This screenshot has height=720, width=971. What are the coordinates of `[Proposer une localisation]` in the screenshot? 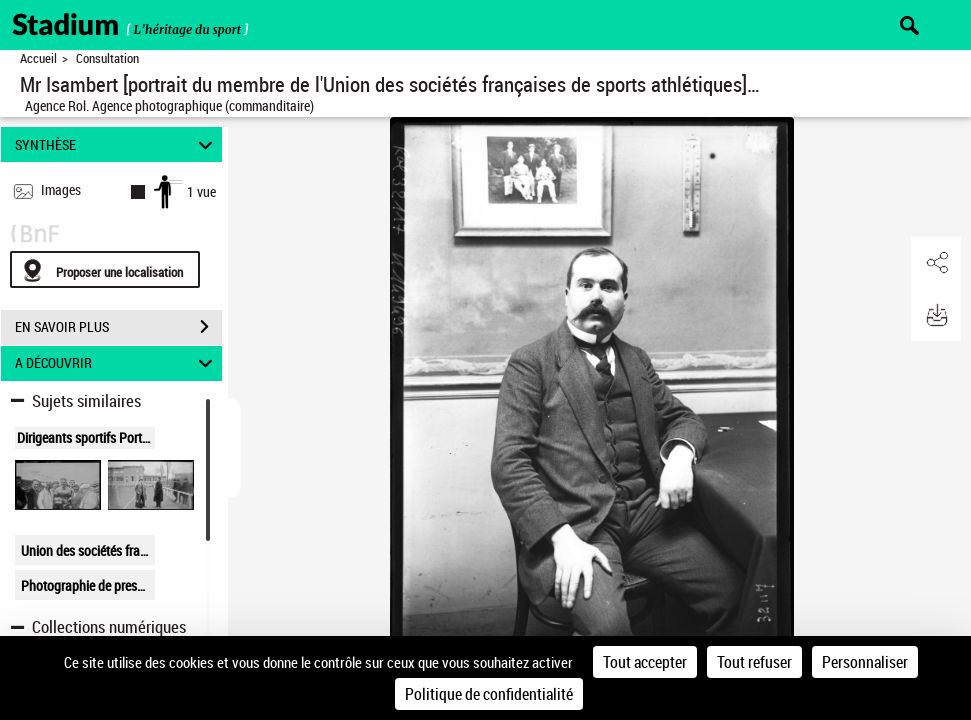 It's located at (105, 269).